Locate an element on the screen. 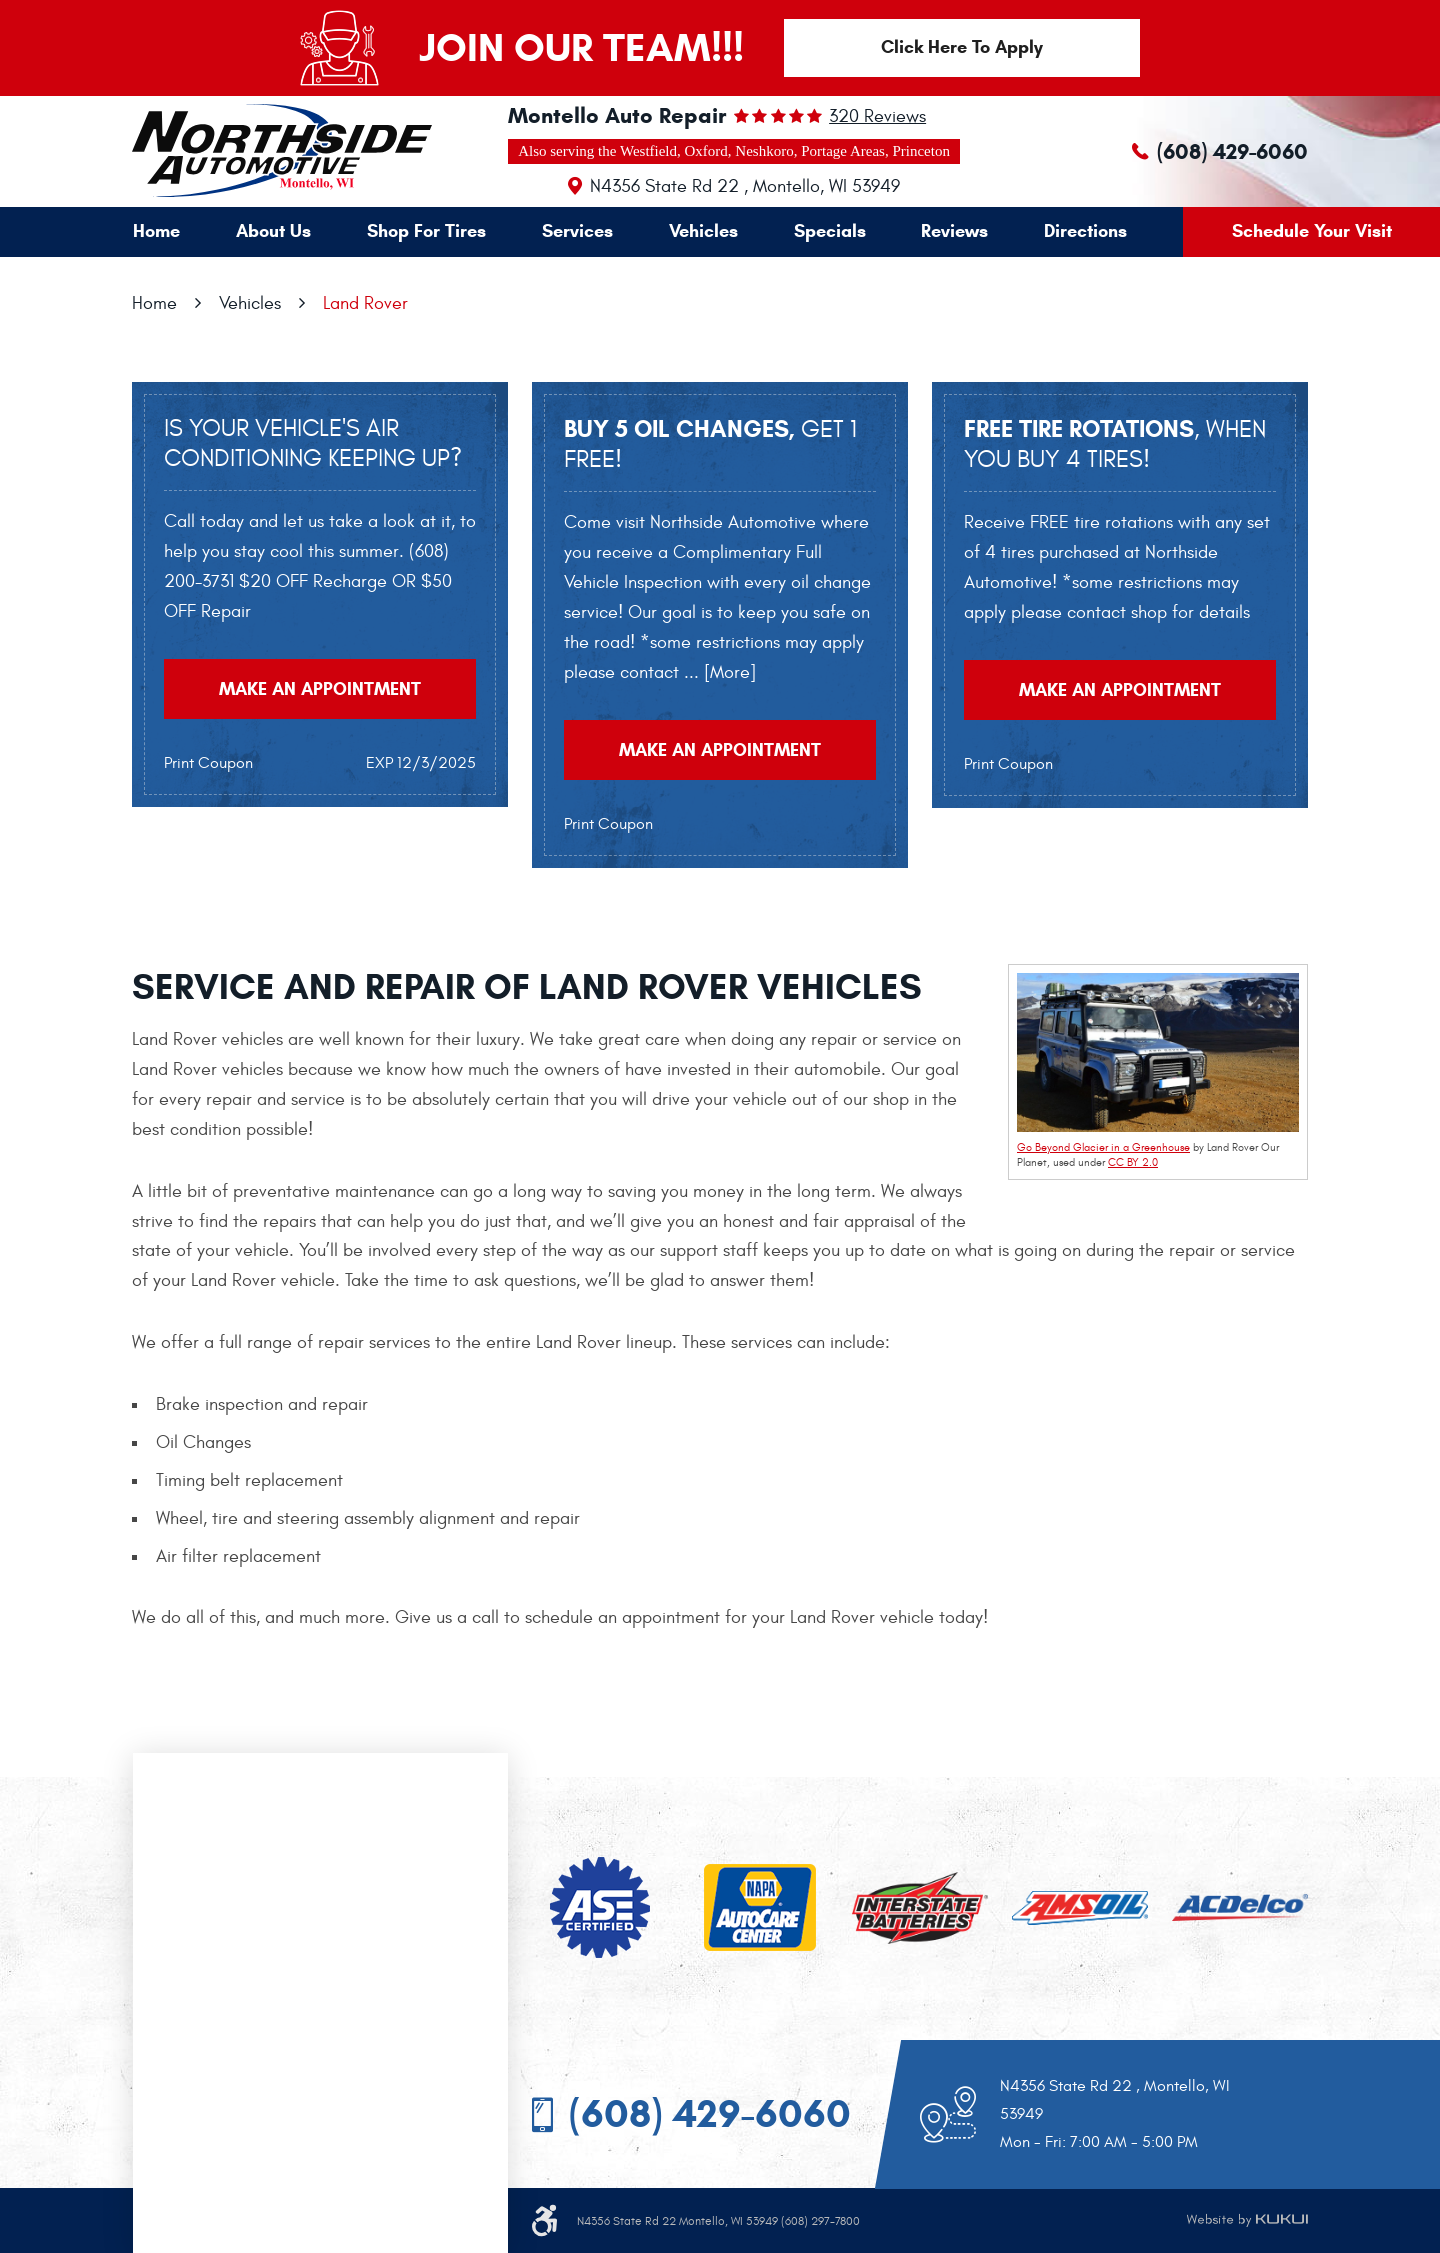  Specials is located at coordinates (830, 231).